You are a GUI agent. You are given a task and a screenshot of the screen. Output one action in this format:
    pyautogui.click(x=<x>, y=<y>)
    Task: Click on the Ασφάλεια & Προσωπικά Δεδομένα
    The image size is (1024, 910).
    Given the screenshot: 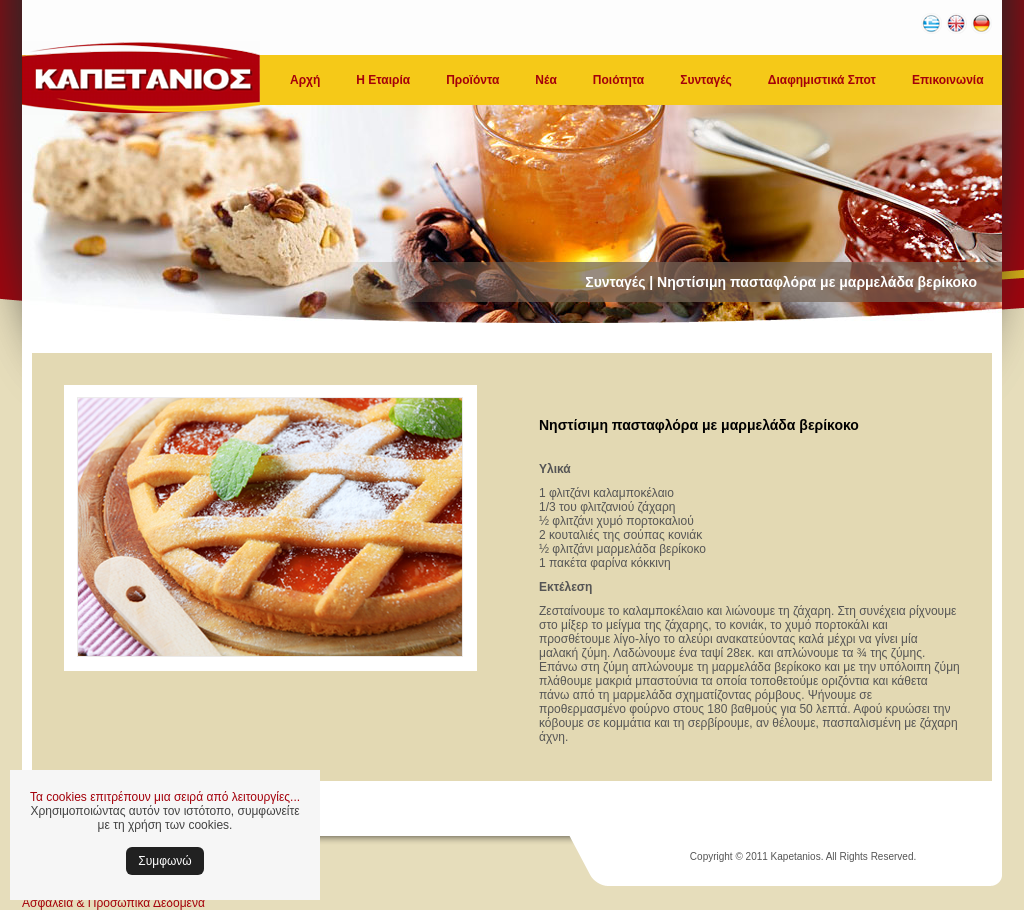 What is the action you would take?
    pyautogui.click(x=113, y=903)
    